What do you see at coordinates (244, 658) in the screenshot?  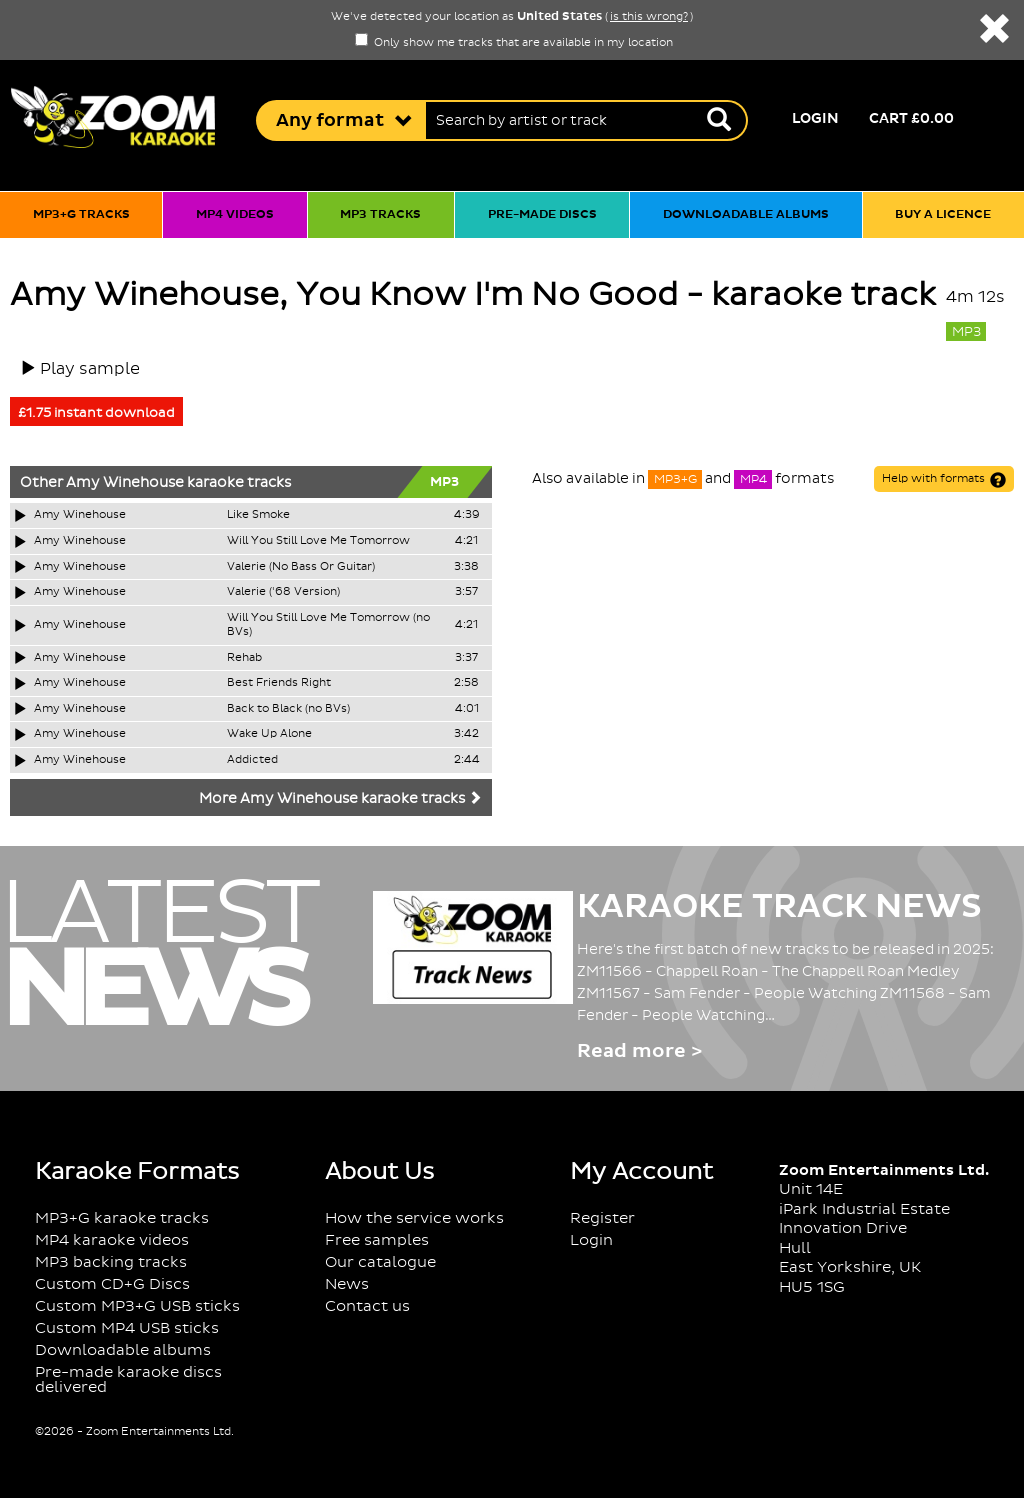 I see `Rehab` at bounding box center [244, 658].